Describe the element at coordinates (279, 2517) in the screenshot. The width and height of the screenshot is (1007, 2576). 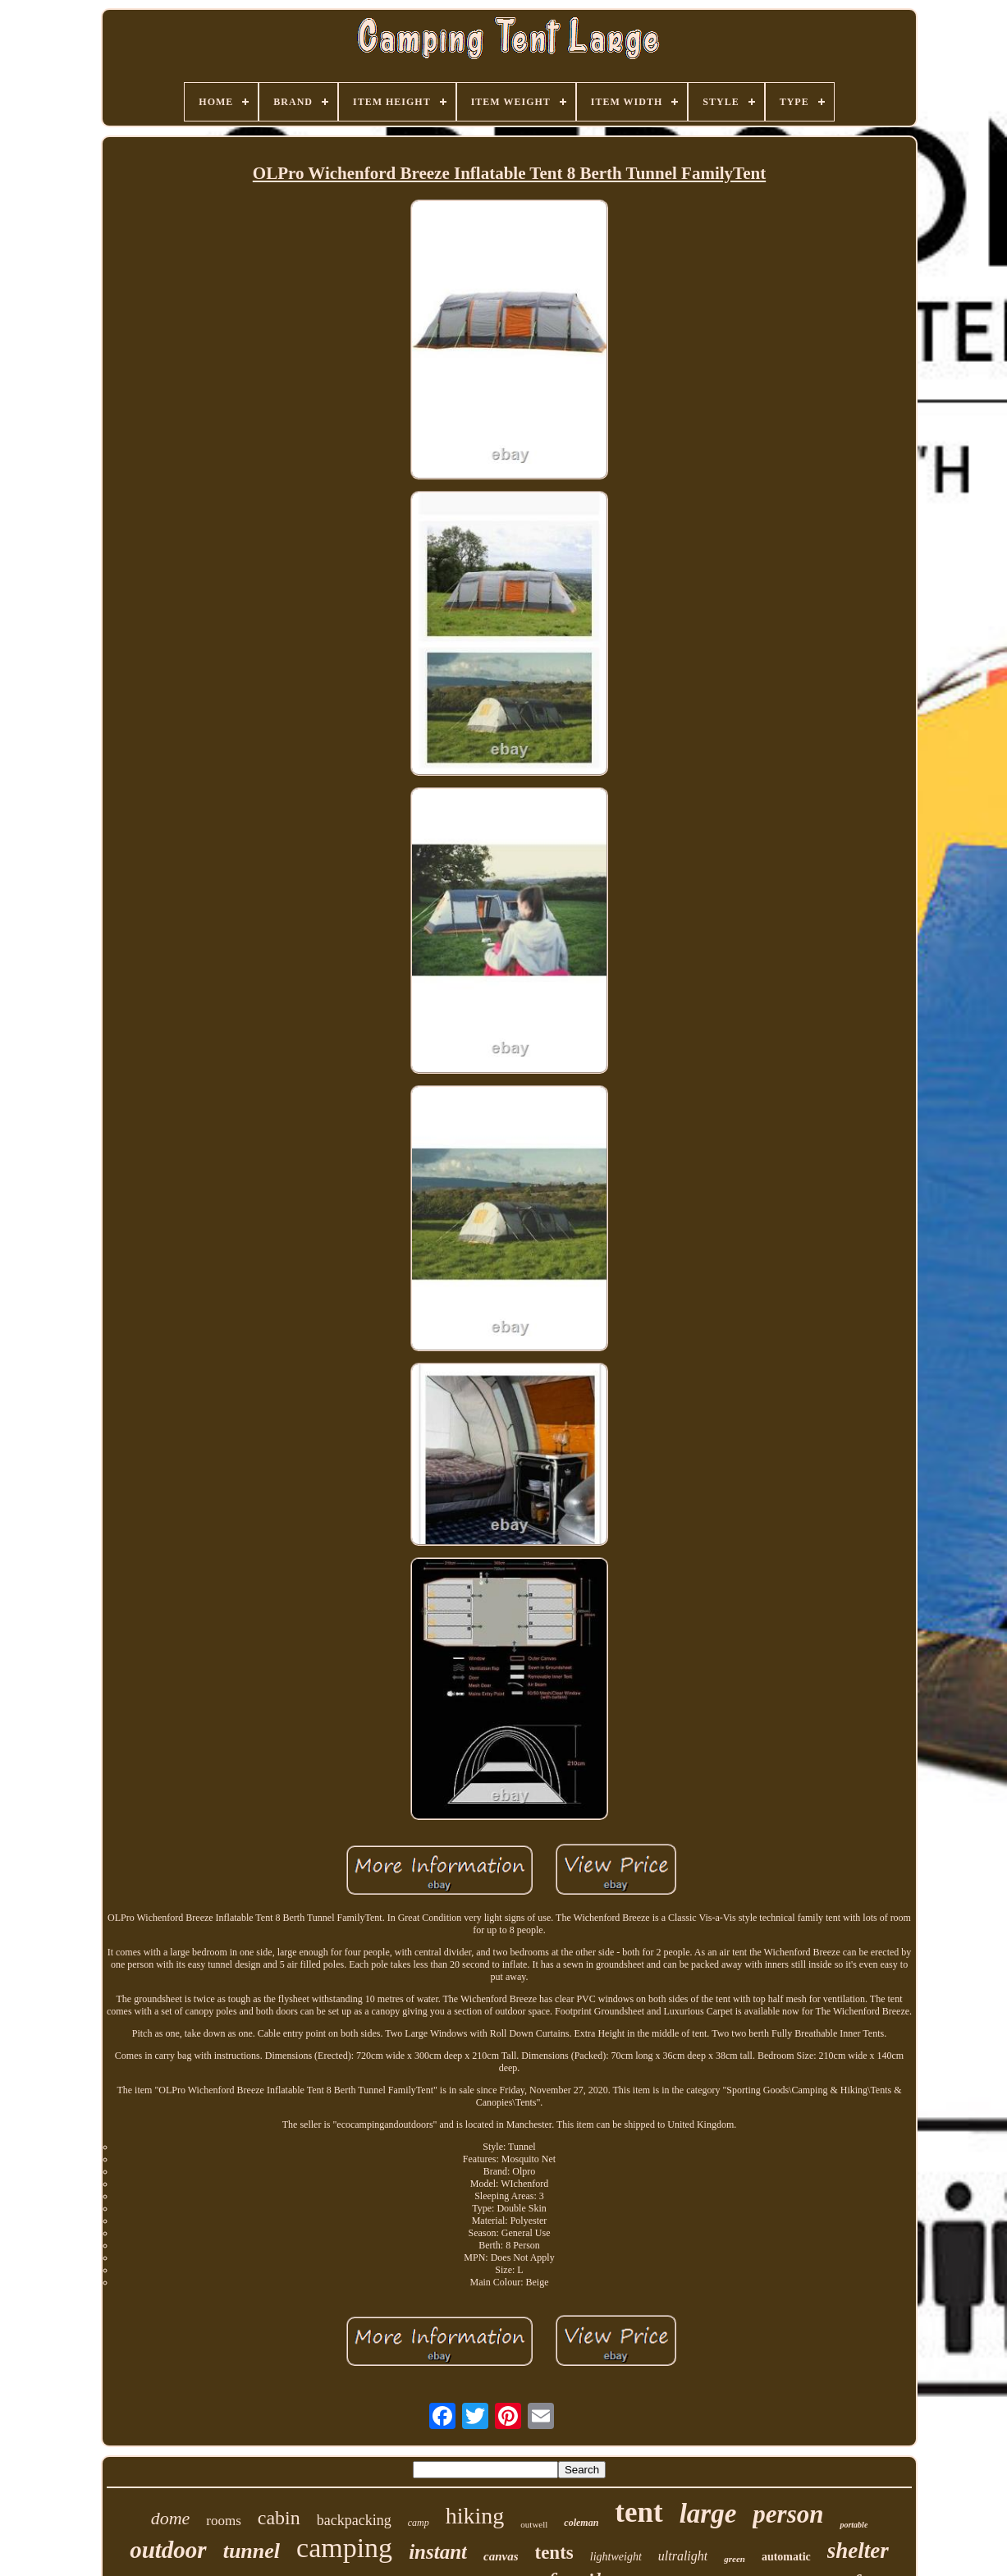
I see `cabin` at that location.